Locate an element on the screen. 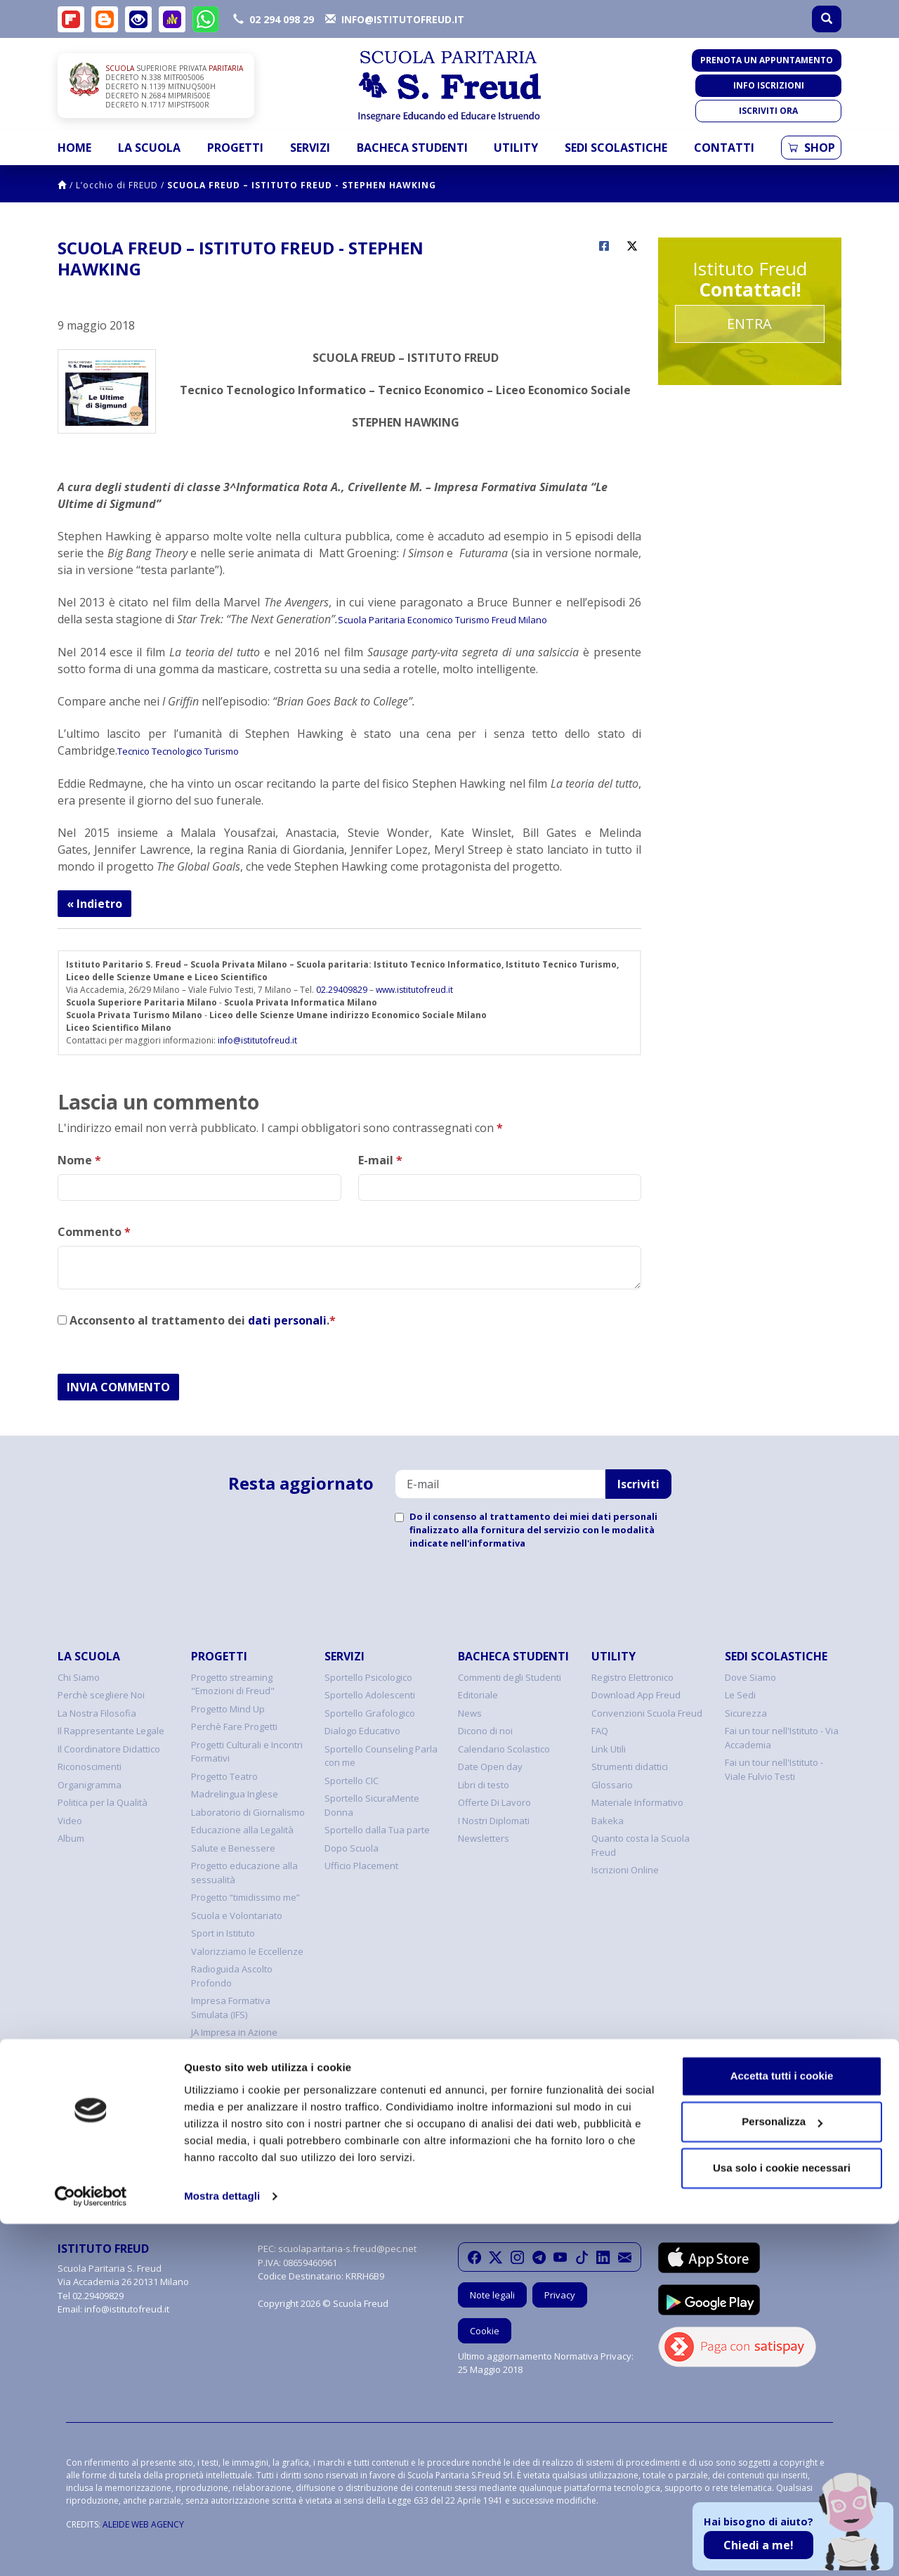 The height and width of the screenshot is (2576, 899). Newsletters is located at coordinates (483, 1838).